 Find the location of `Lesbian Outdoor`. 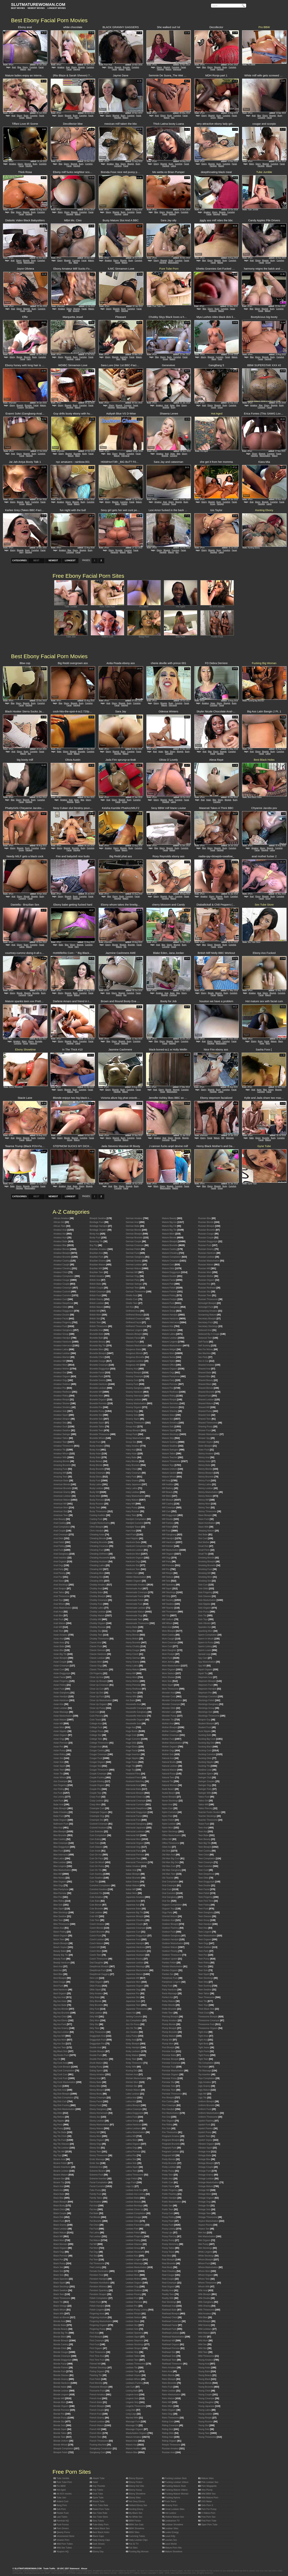

Lesbian Outdoor is located at coordinates (134, 2290).